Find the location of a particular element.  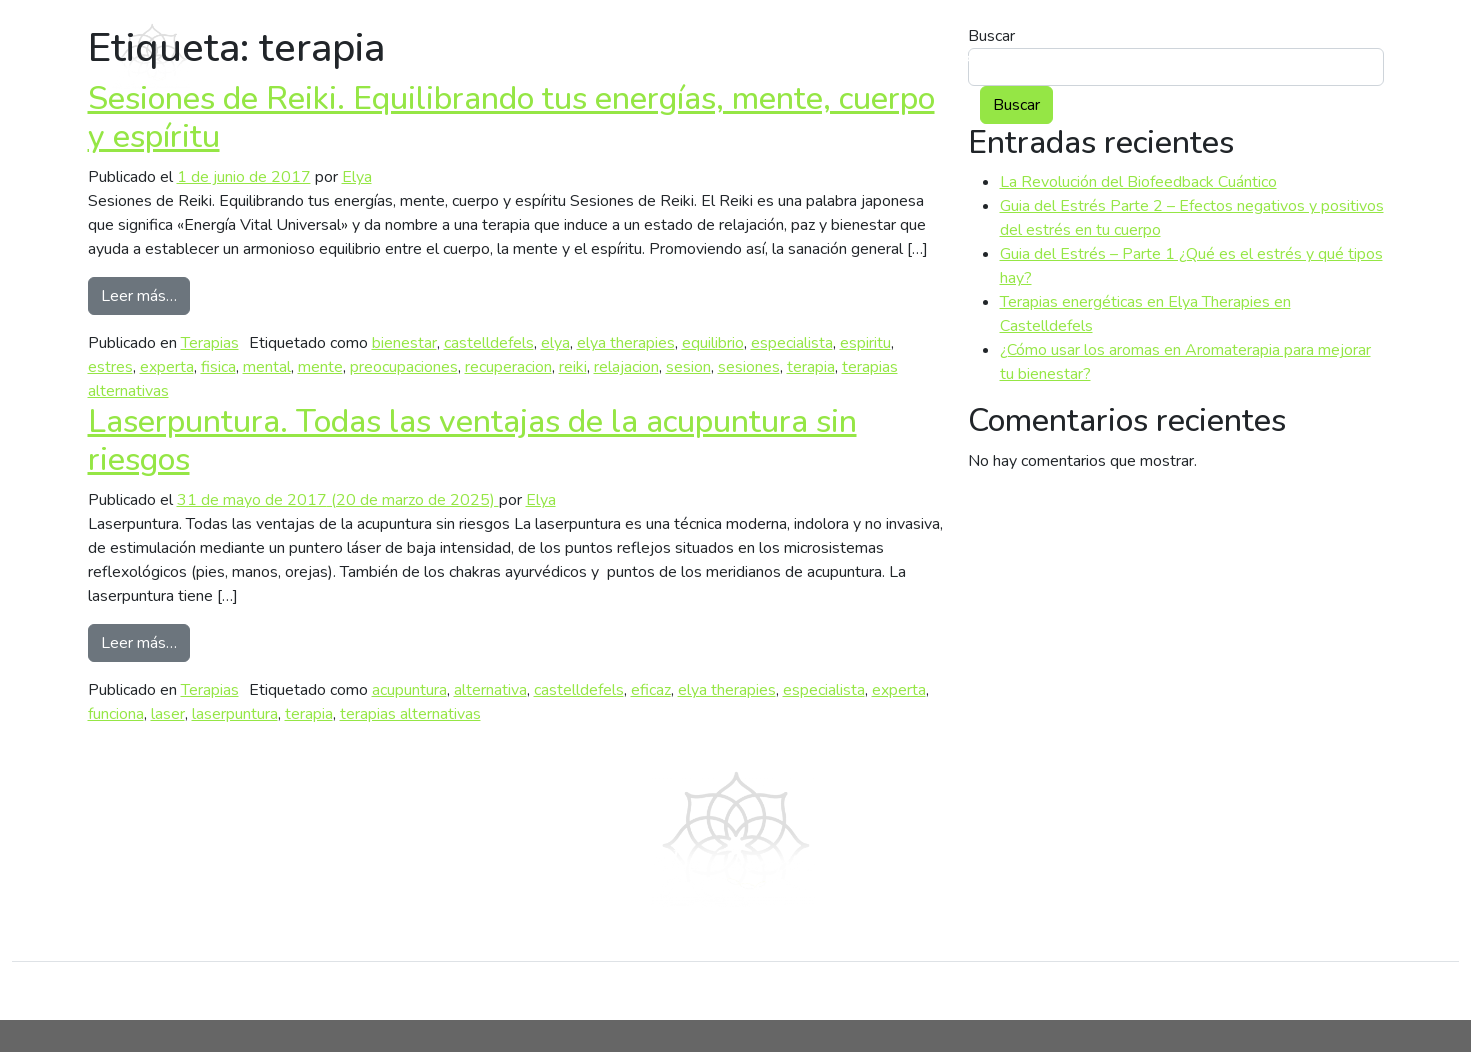

preocupaciones is located at coordinates (404, 367).